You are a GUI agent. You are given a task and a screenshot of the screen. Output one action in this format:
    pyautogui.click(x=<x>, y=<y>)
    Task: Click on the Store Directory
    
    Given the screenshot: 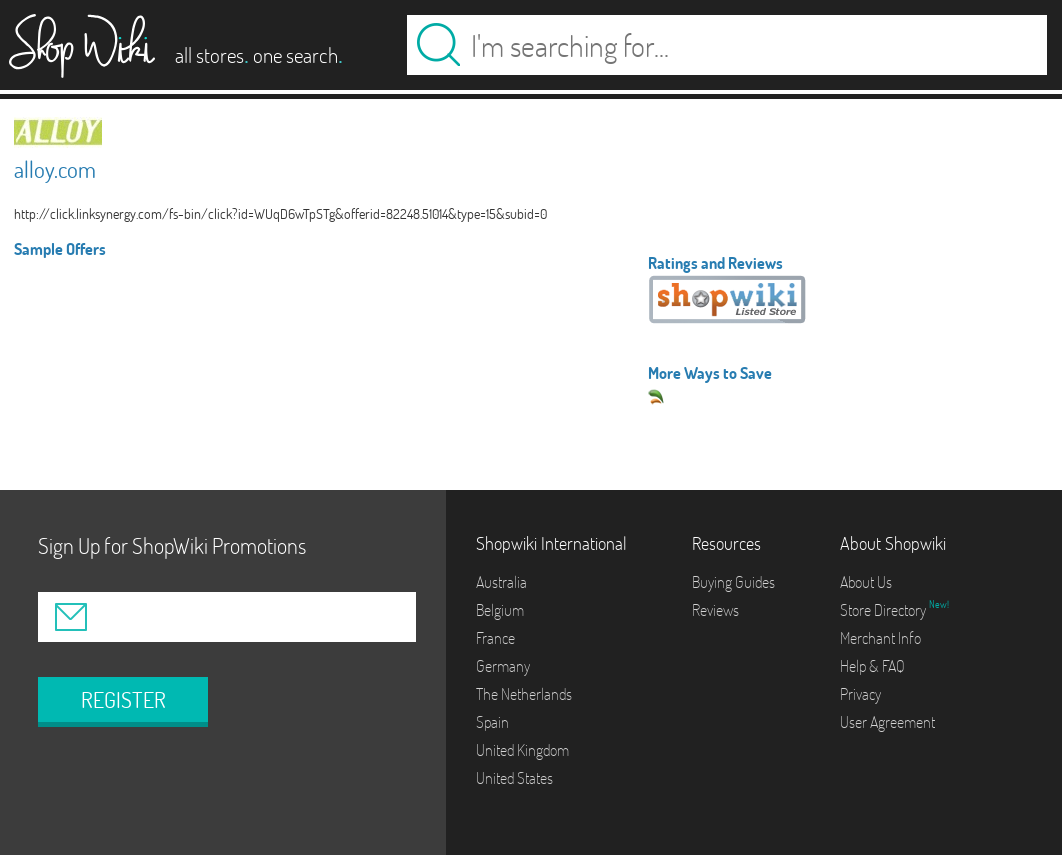 What is the action you would take?
    pyautogui.click(x=884, y=610)
    